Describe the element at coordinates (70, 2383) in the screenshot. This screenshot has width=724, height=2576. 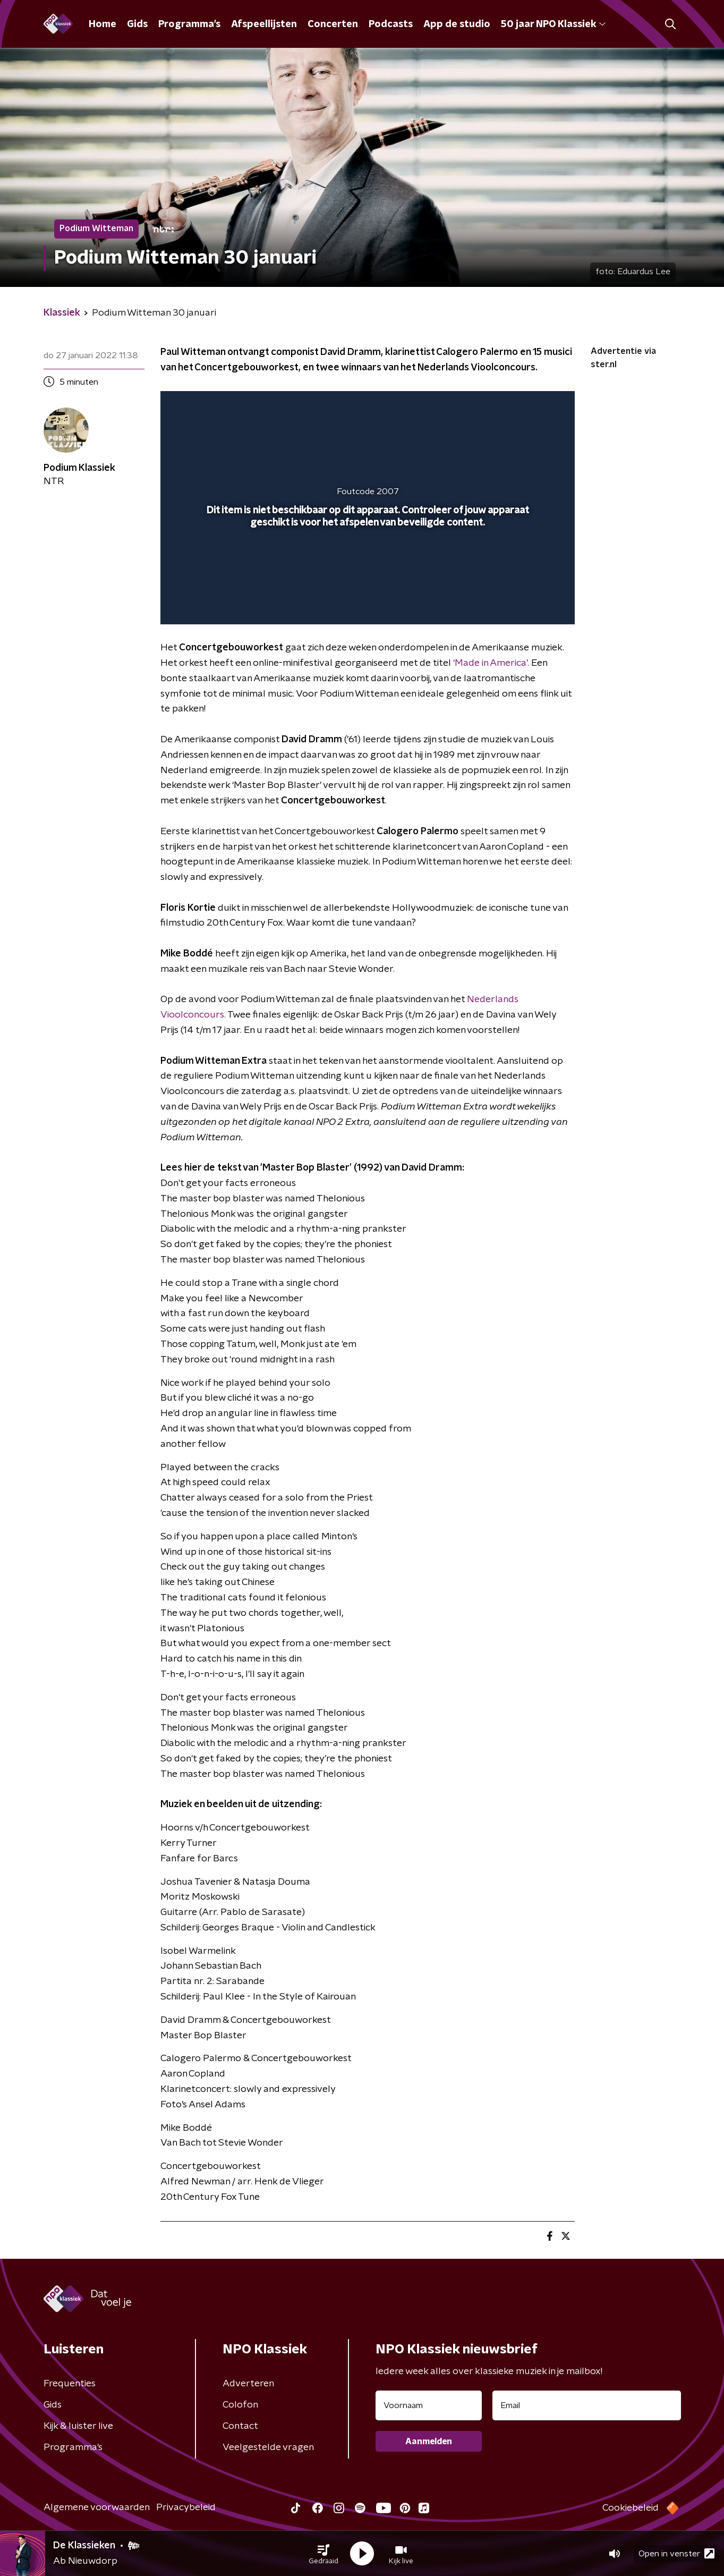
I see `Frequenties` at that location.